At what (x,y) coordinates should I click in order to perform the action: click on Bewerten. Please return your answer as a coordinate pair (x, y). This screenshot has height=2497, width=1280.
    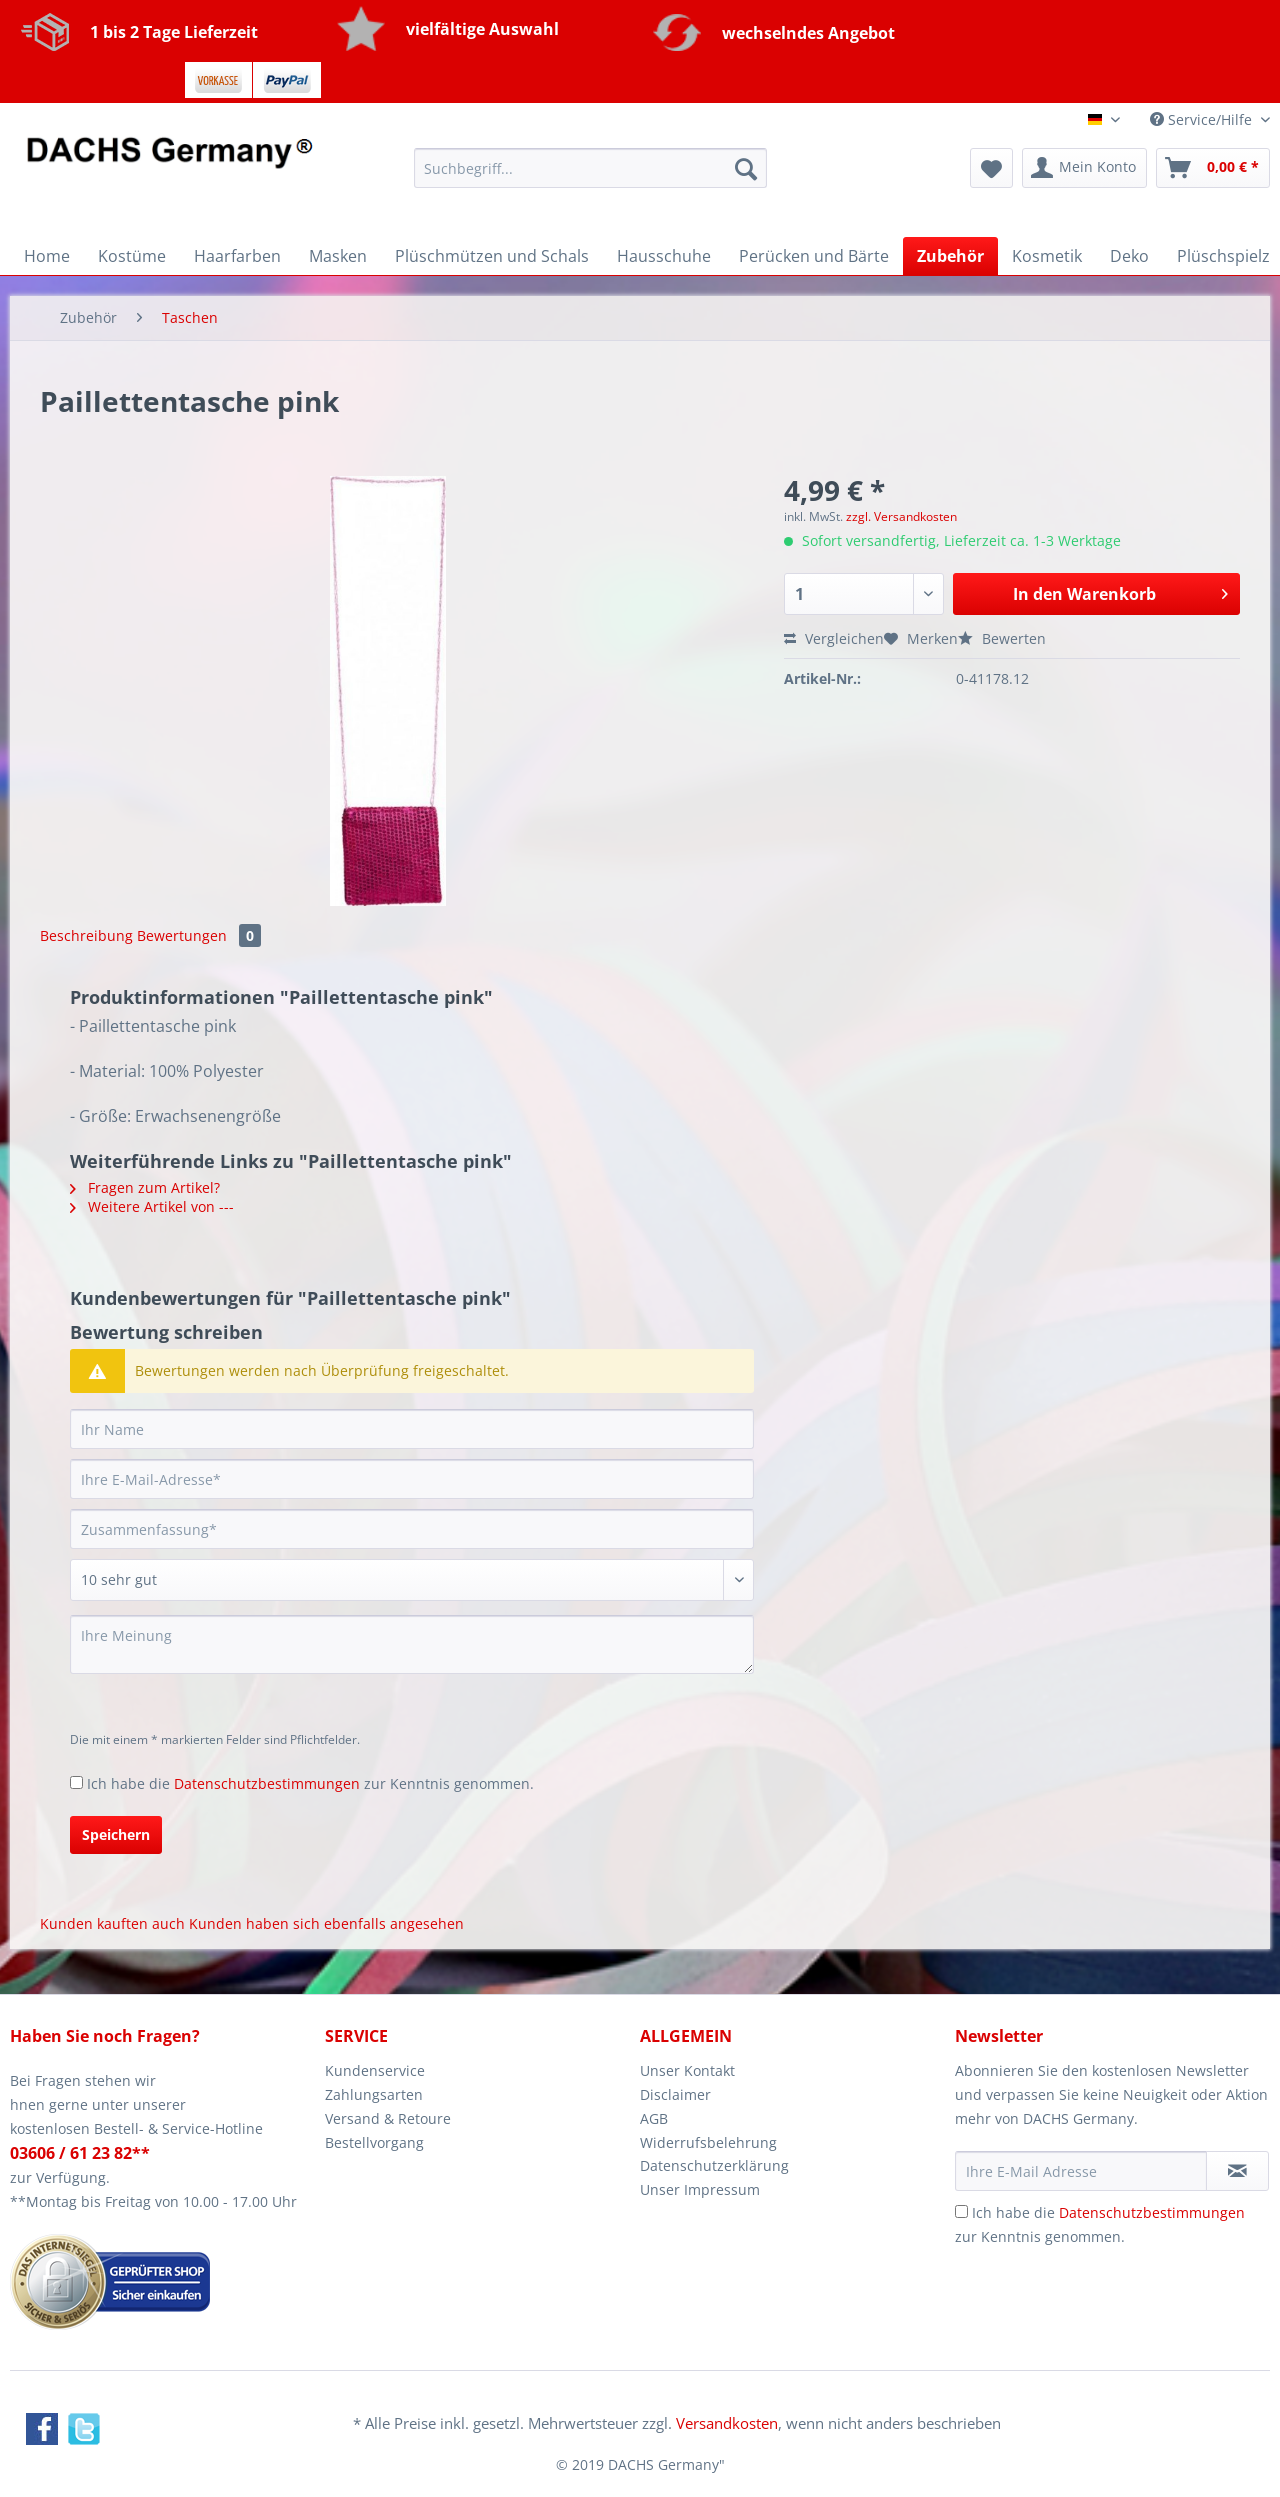
    Looking at the image, I should click on (1002, 638).